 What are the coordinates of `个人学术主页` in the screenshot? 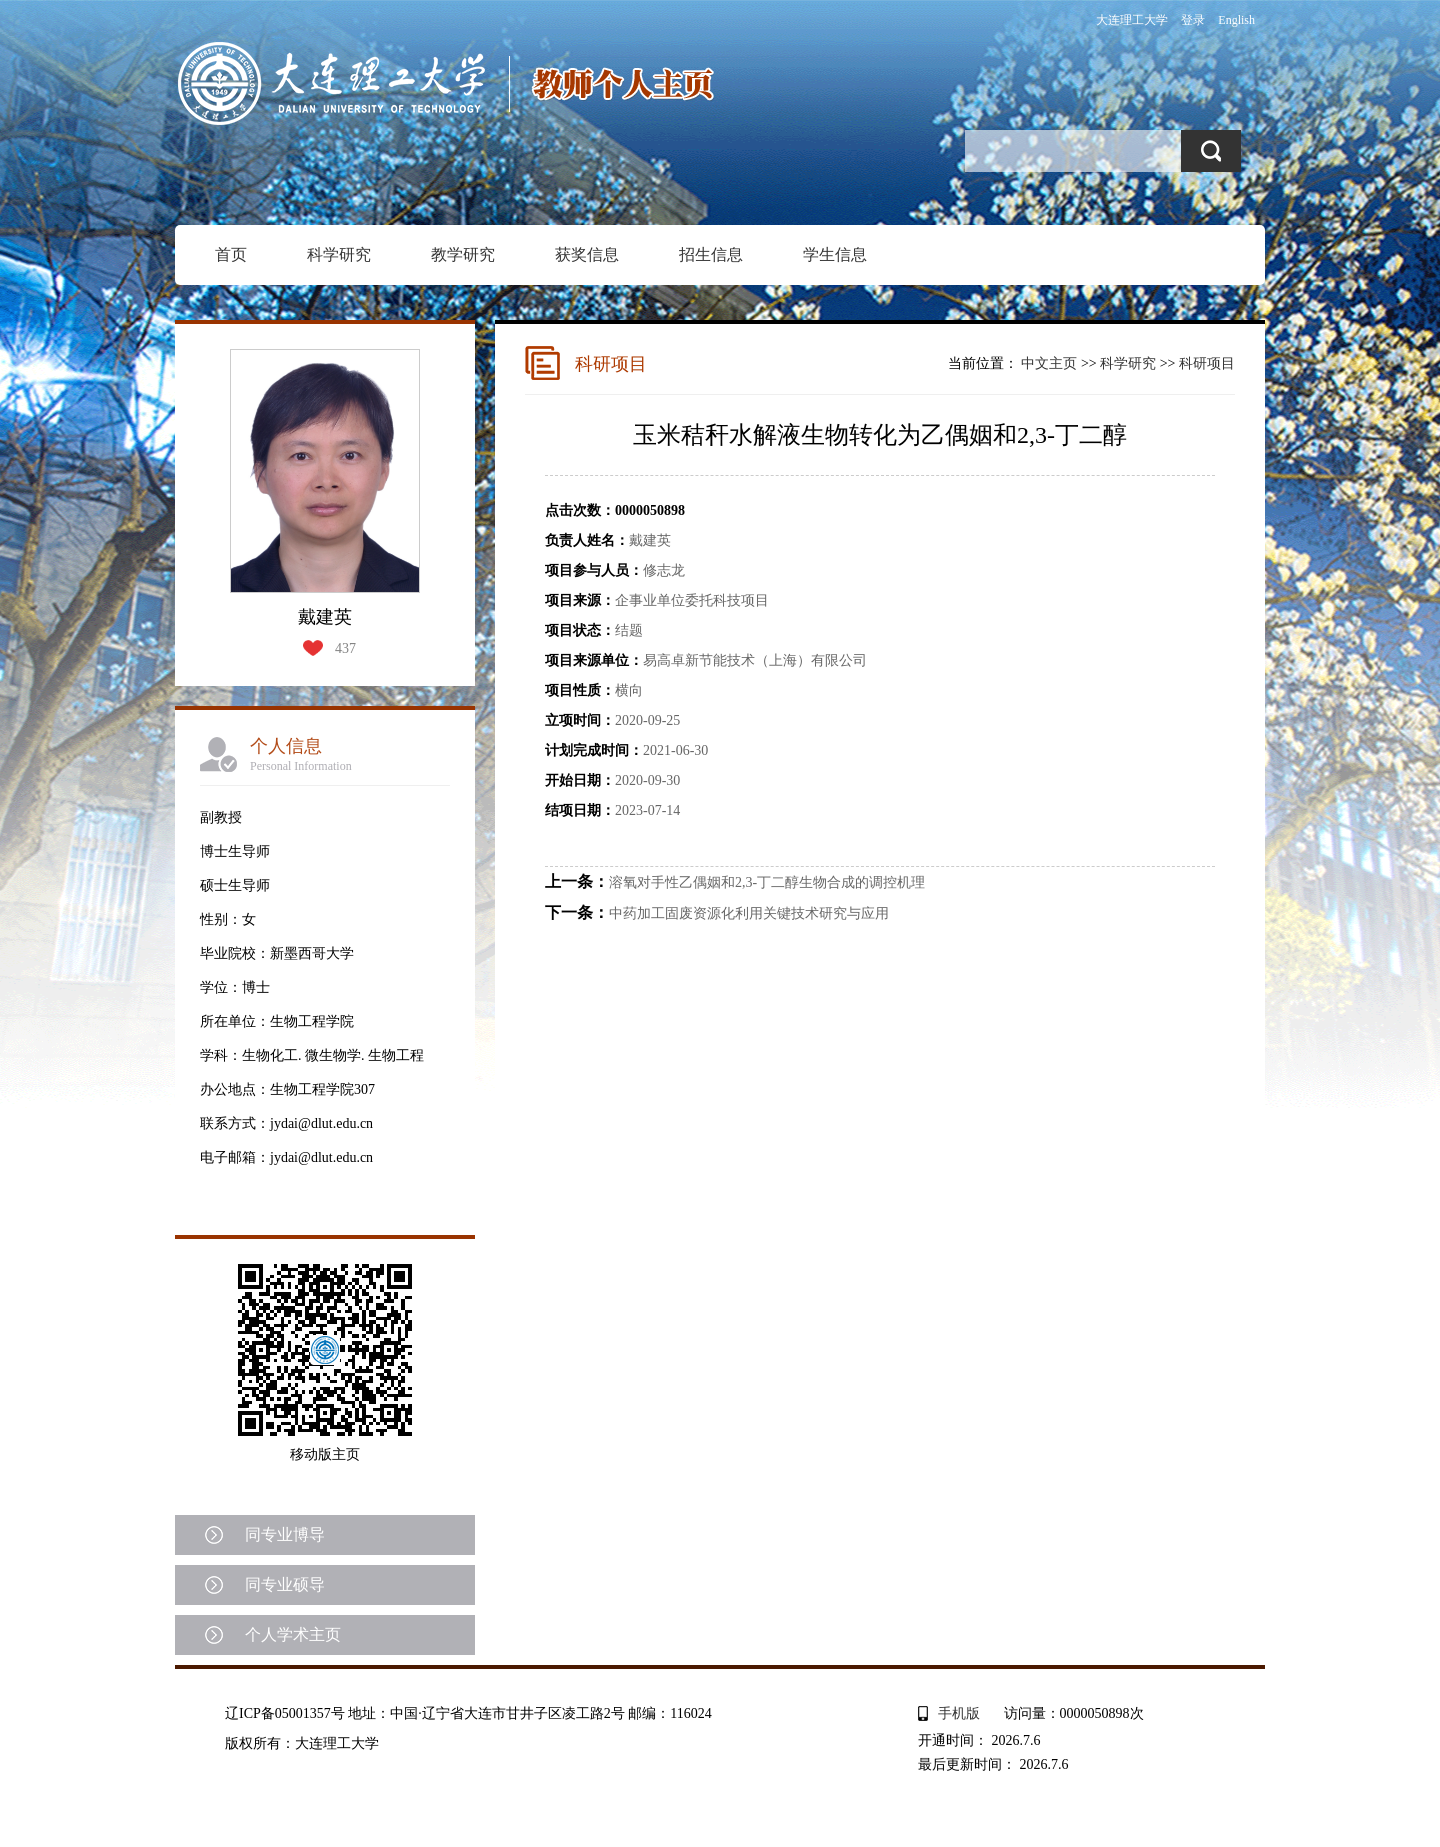 It's located at (293, 1634).